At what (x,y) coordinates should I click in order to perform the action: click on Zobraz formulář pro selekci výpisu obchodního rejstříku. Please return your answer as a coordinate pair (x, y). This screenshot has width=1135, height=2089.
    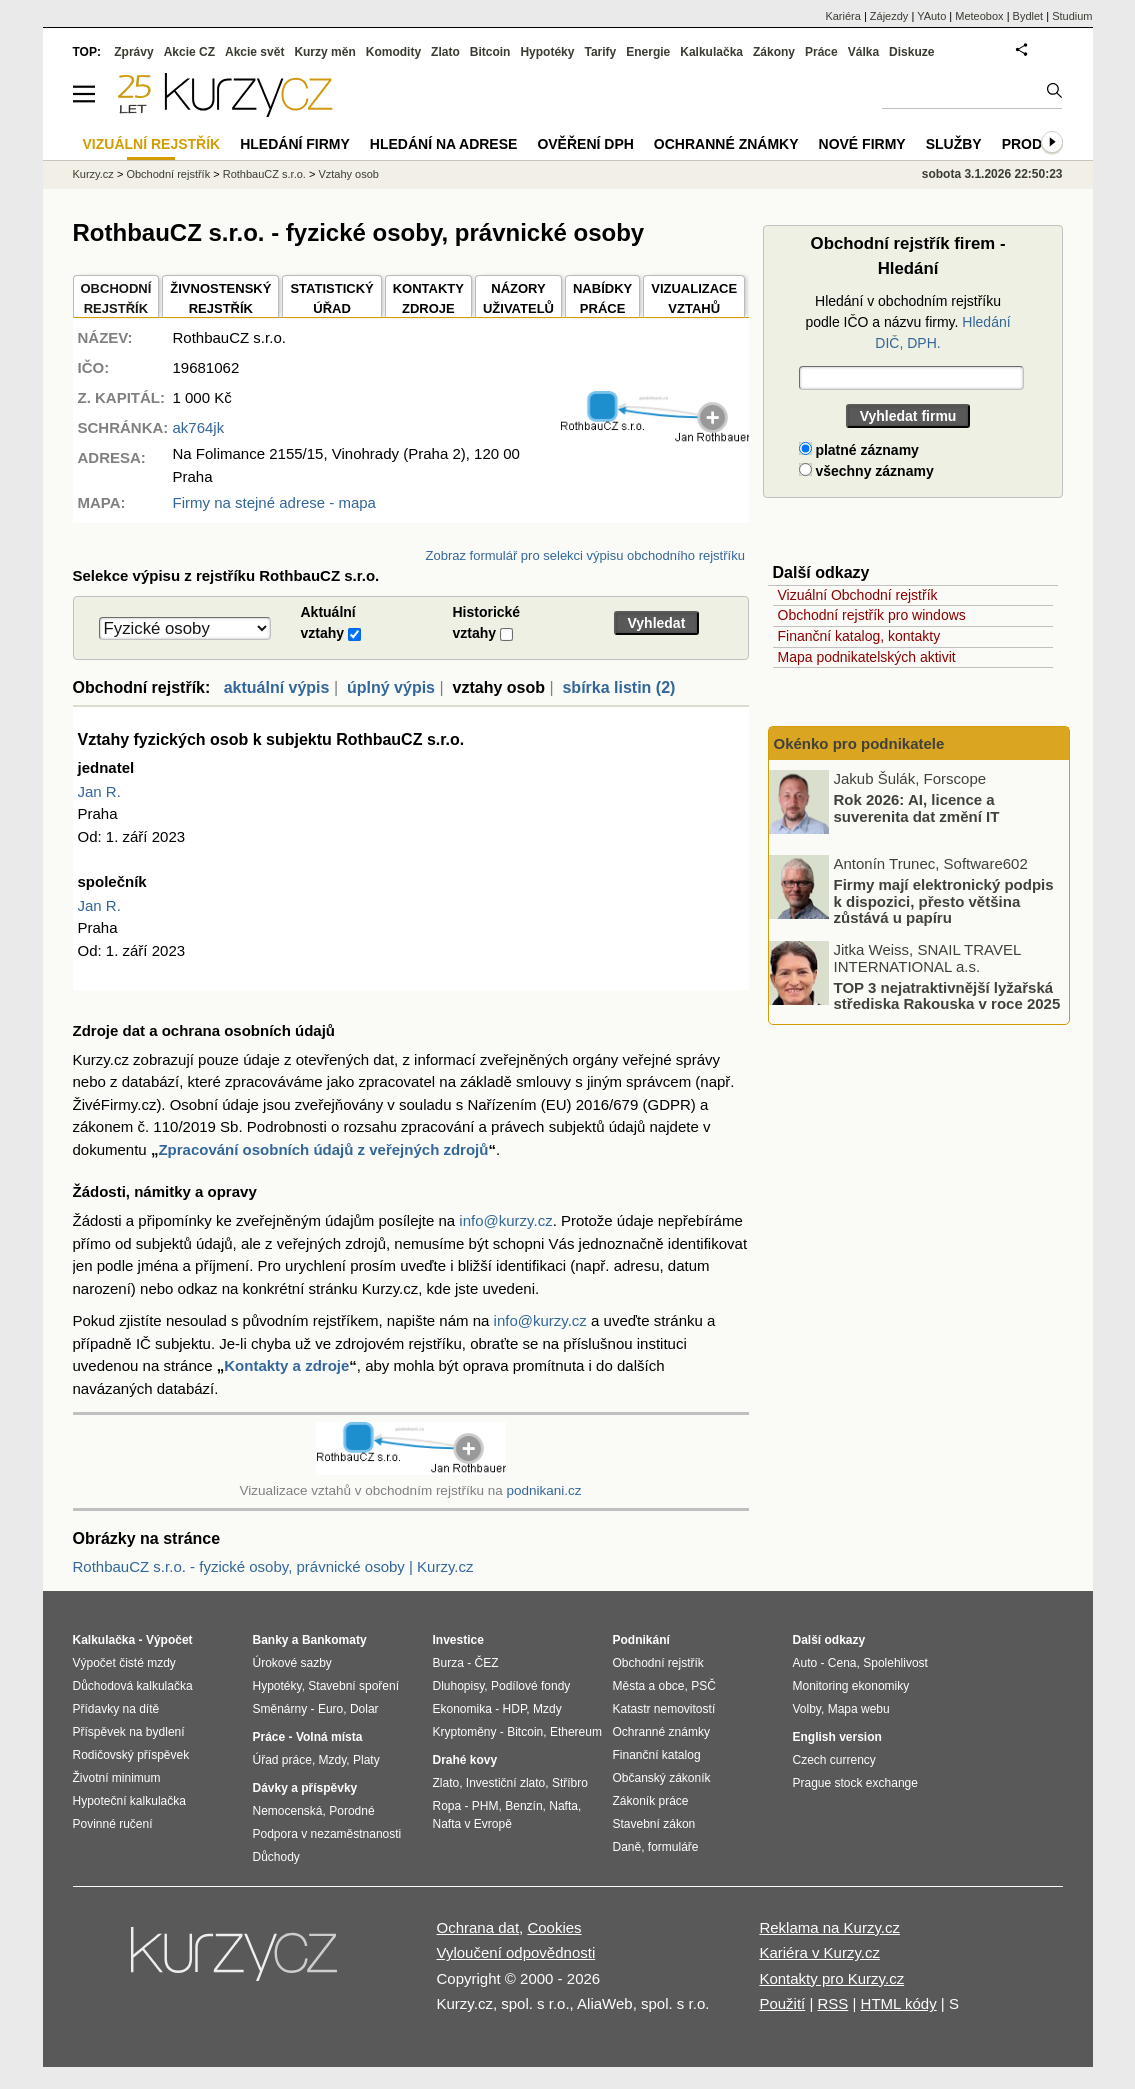
    Looking at the image, I should click on (585, 555).